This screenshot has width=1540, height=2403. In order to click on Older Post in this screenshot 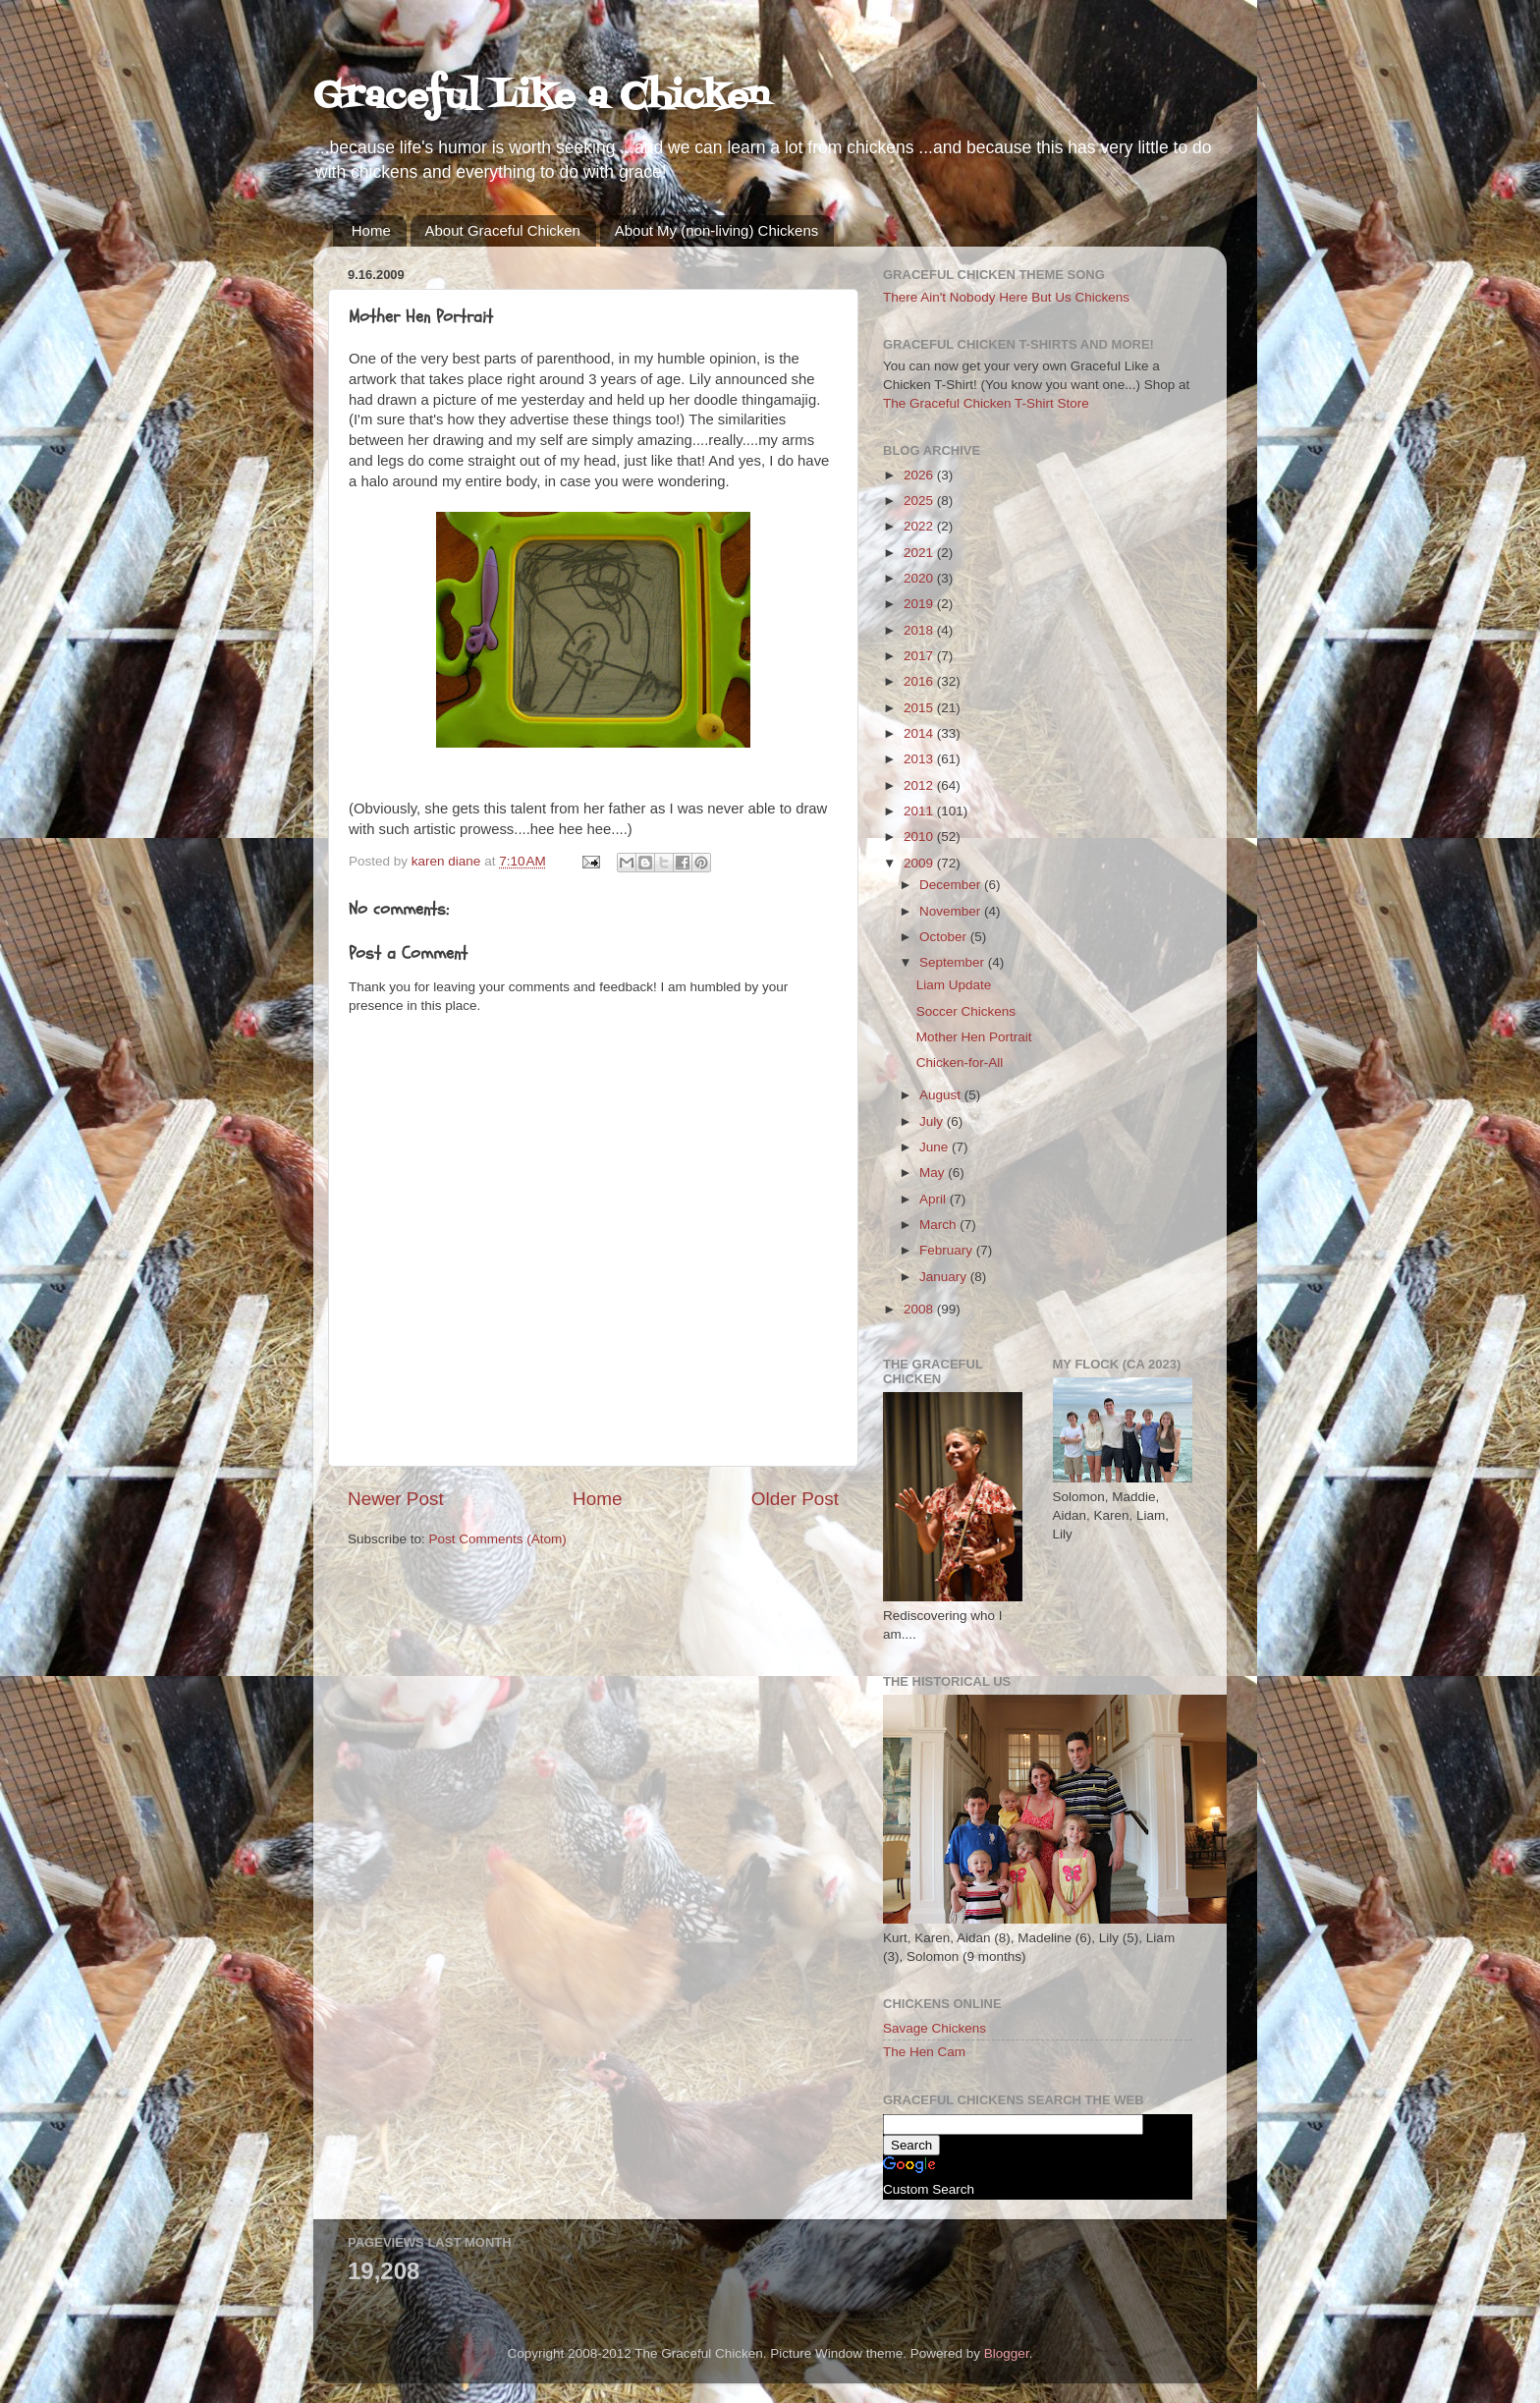, I will do `click(795, 1498)`.